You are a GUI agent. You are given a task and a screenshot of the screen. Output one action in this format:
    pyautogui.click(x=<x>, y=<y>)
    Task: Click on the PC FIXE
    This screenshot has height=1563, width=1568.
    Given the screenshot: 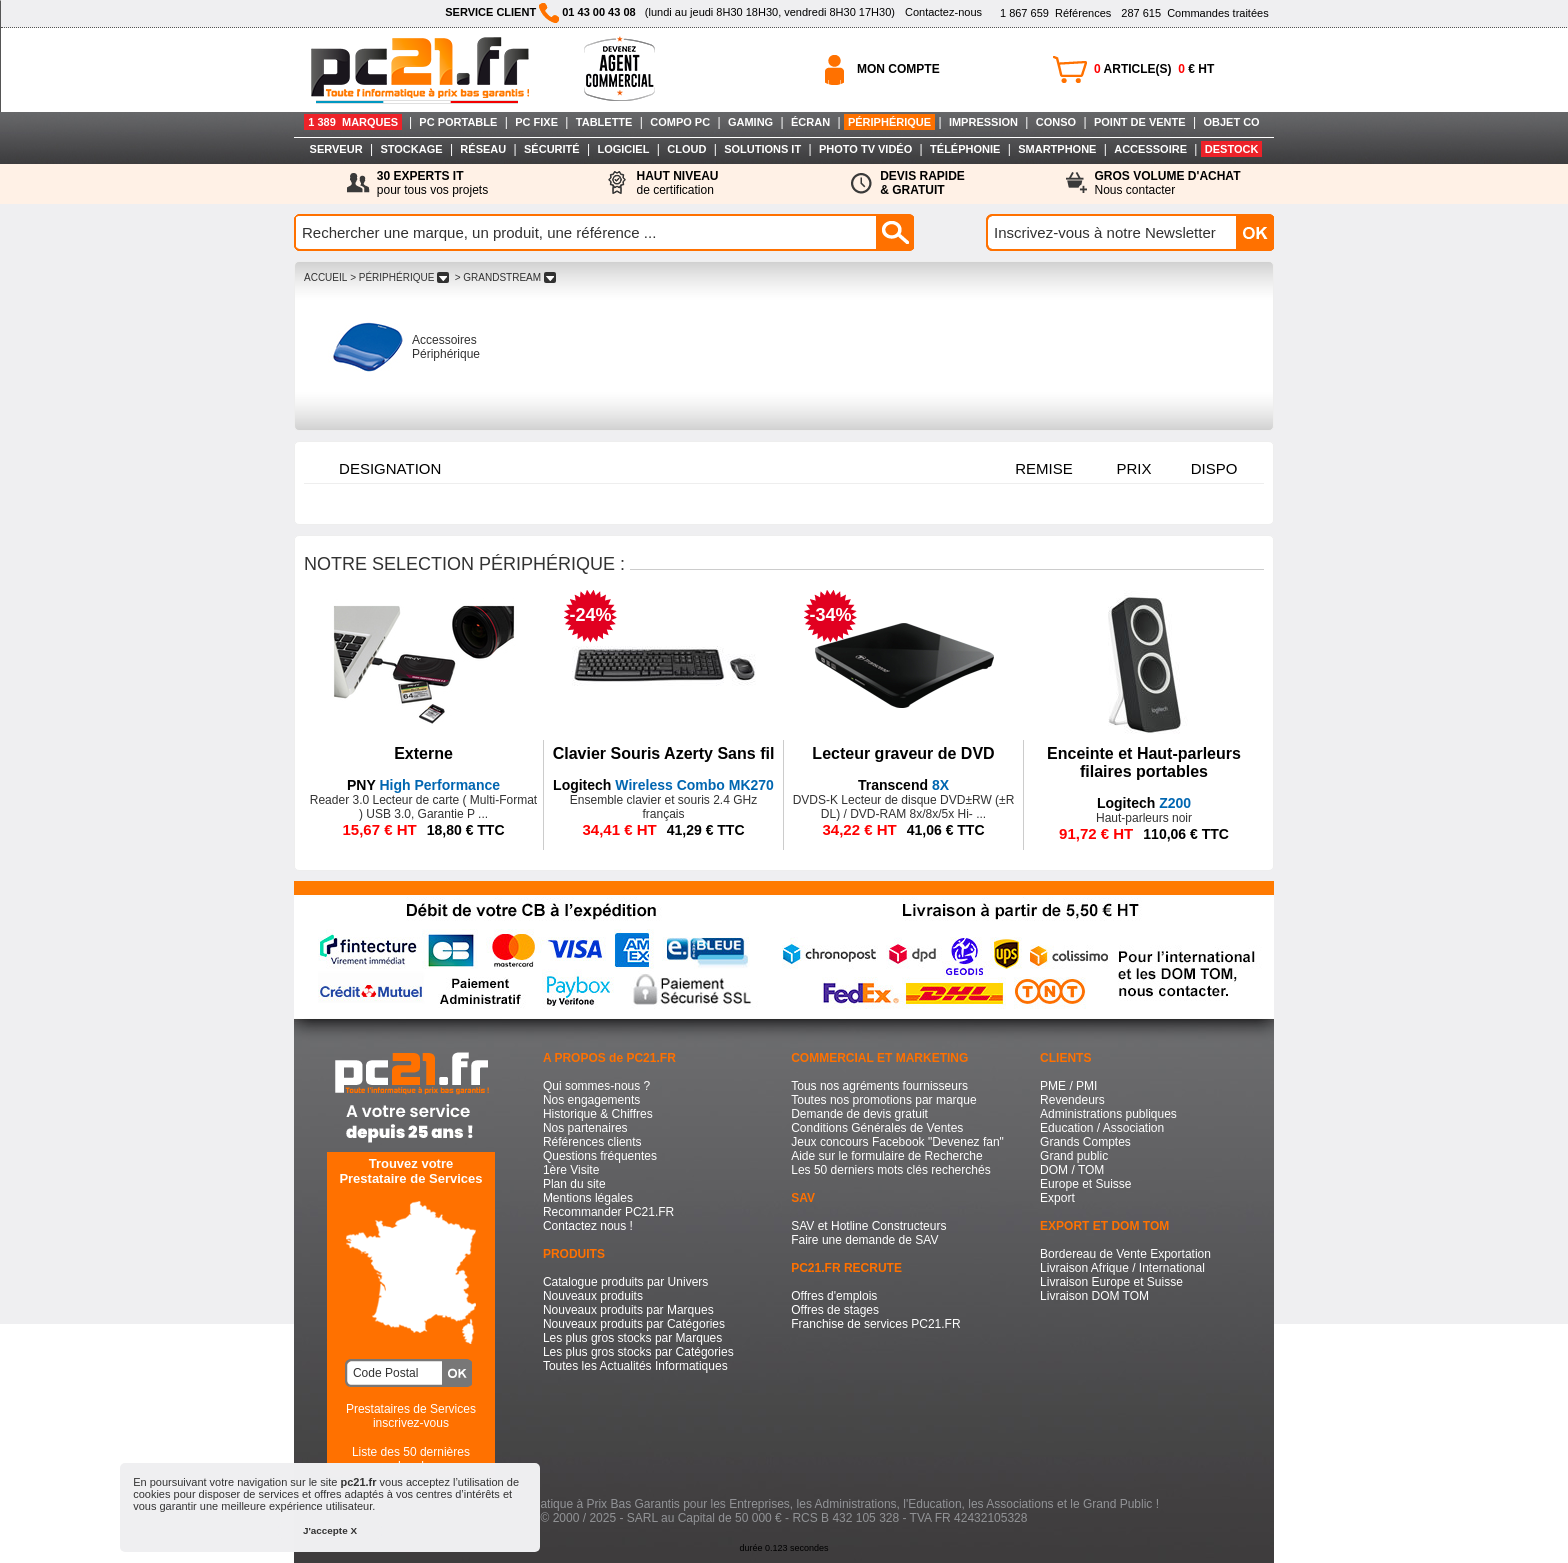 What is the action you would take?
    pyautogui.click(x=536, y=122)
    